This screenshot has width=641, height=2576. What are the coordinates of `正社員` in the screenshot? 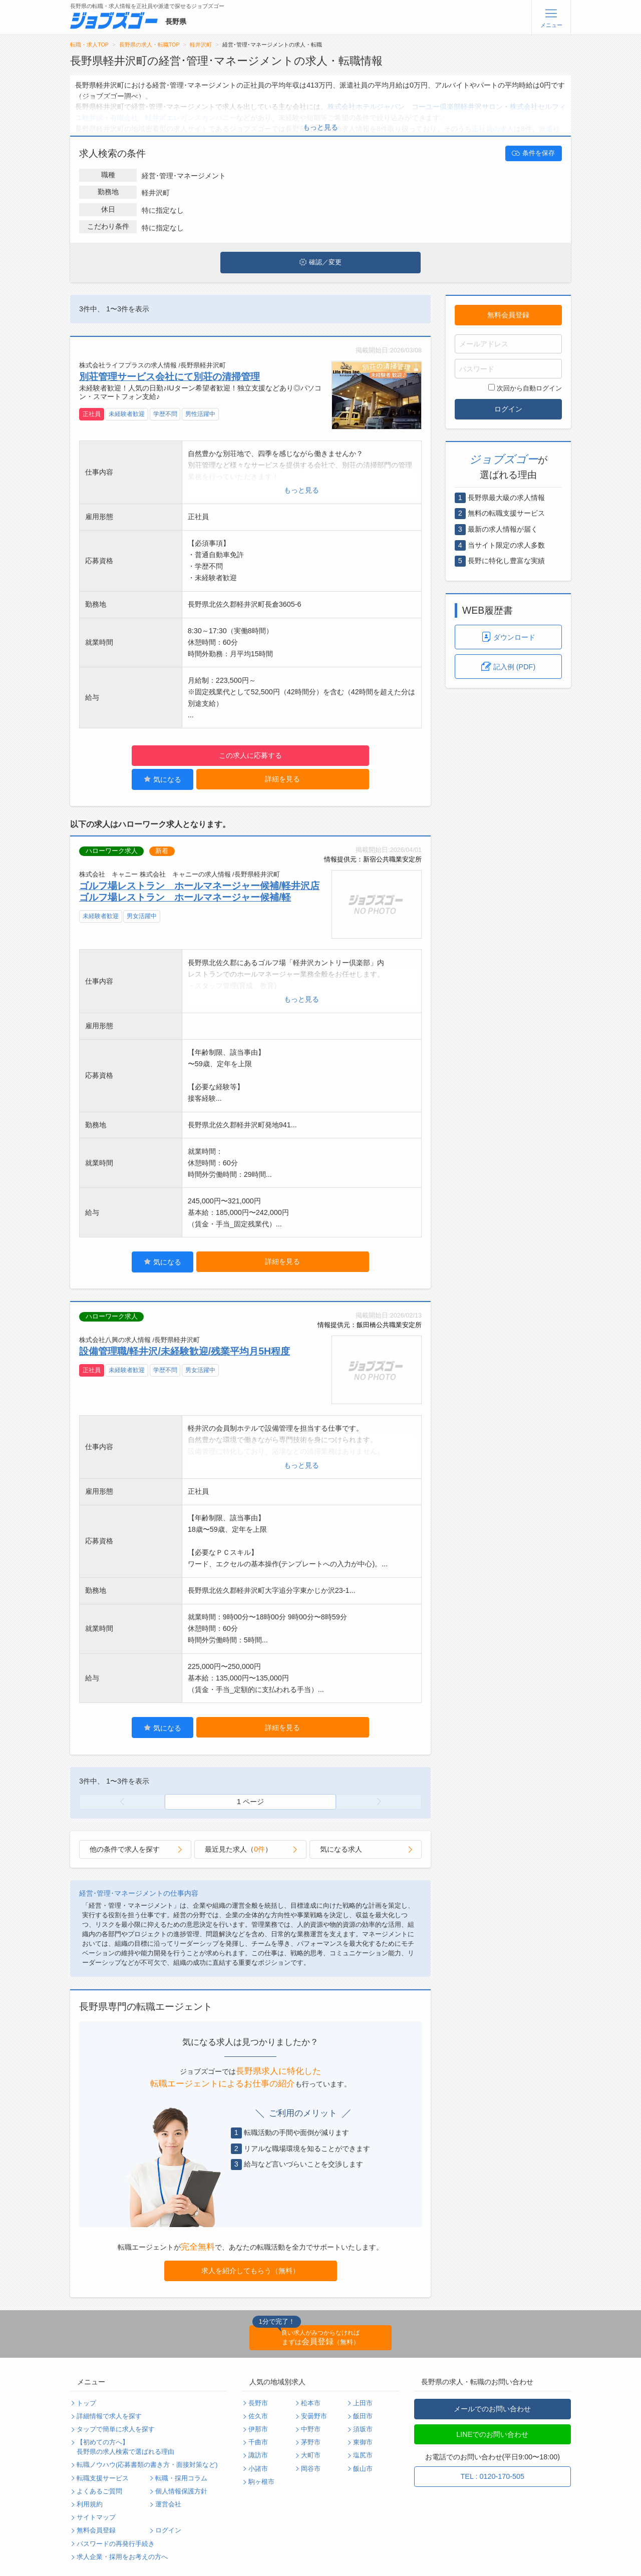 It's located at (92, 414).